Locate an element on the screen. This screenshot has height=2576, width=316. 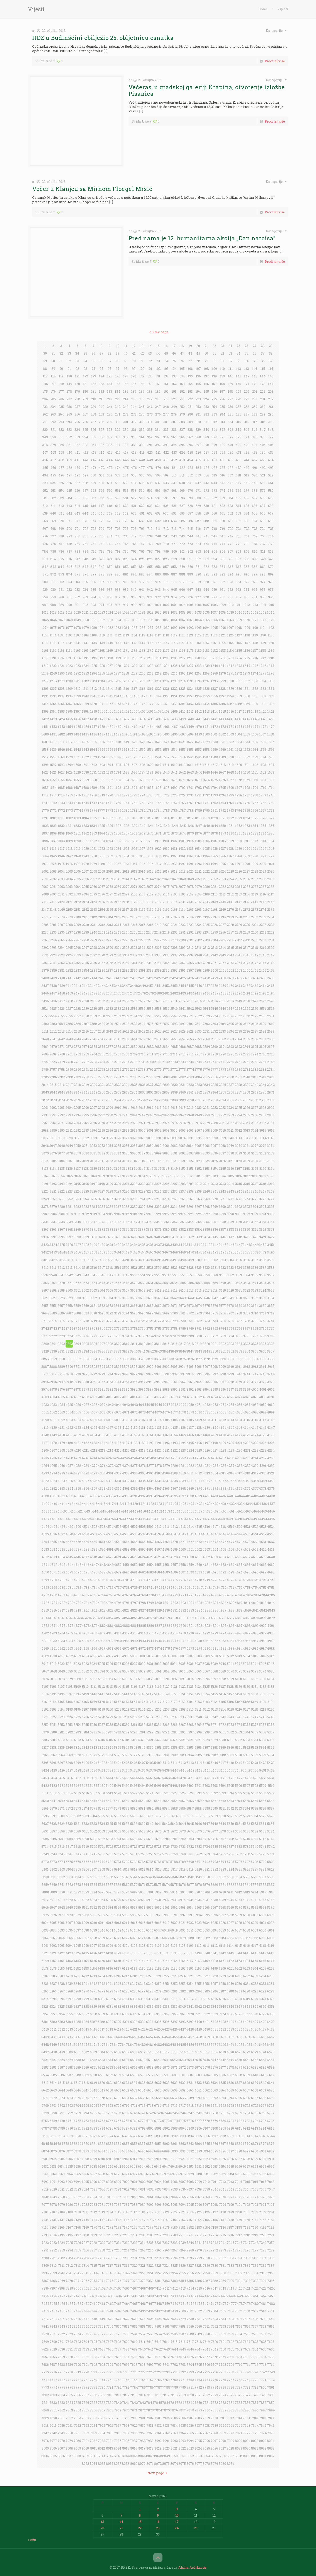
1848 is located at coordinates (206, 825).